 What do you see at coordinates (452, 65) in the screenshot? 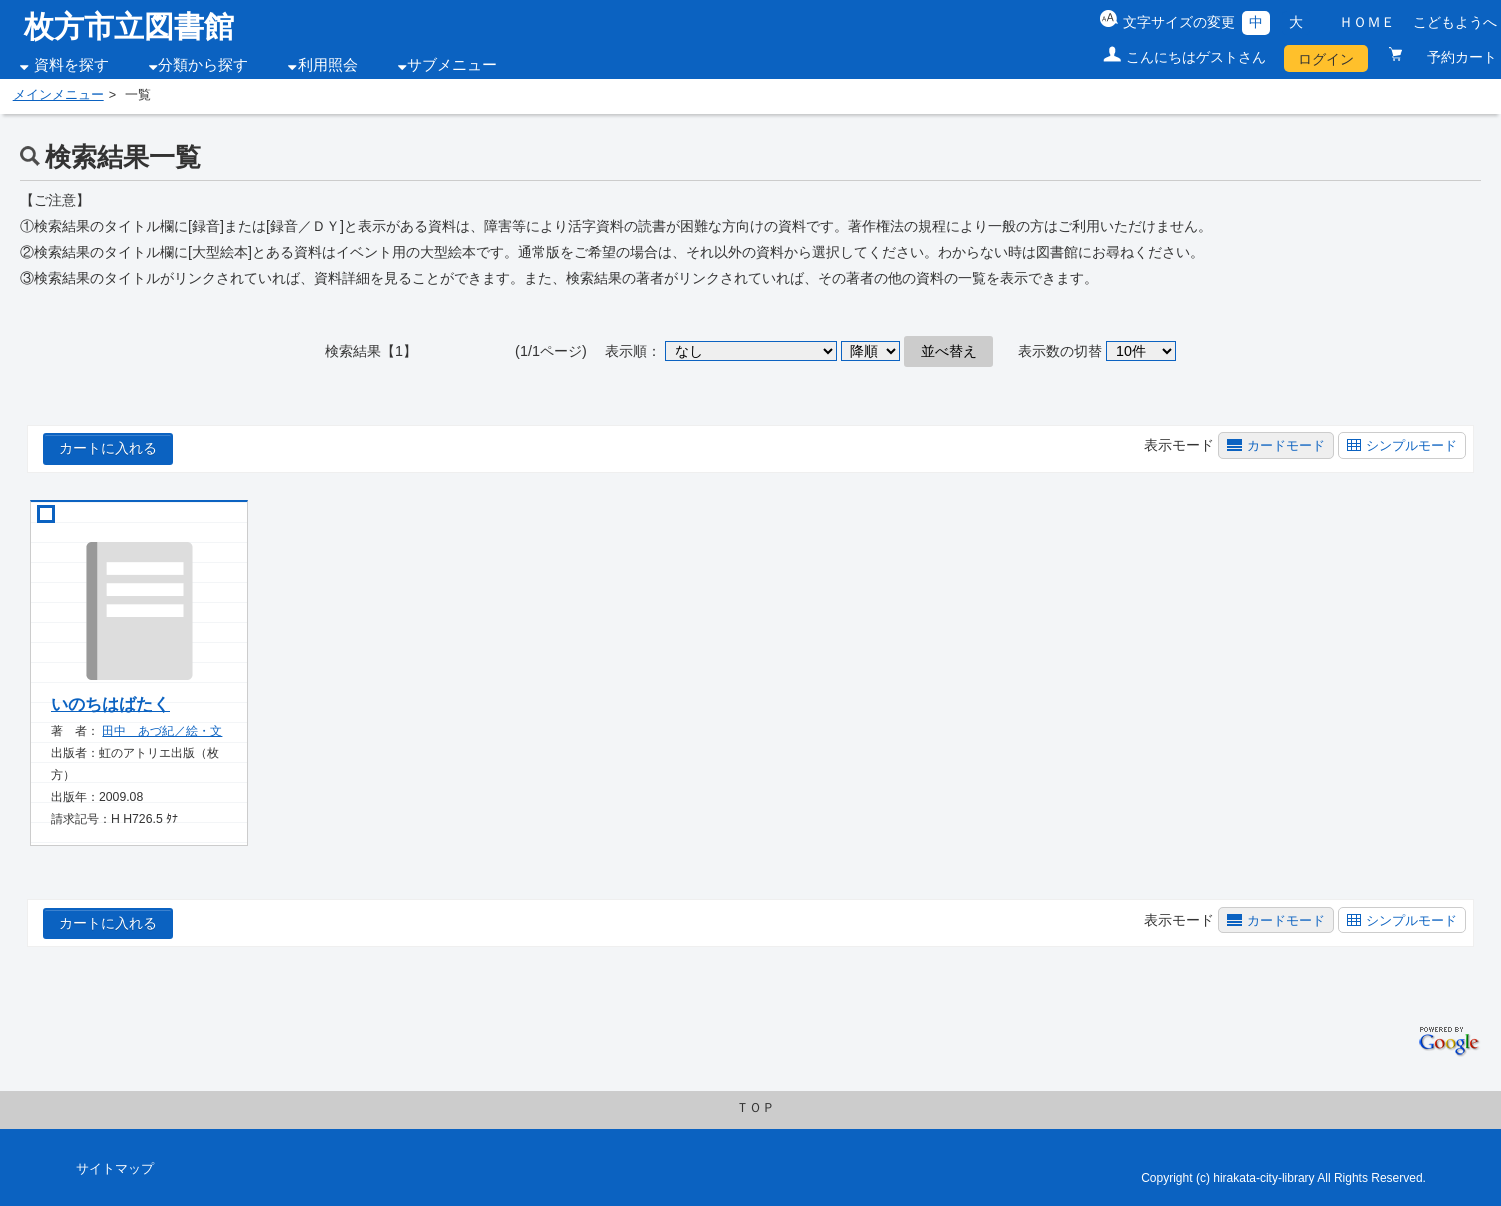
I see `サブメニュー` at bounding box center [452, 65].